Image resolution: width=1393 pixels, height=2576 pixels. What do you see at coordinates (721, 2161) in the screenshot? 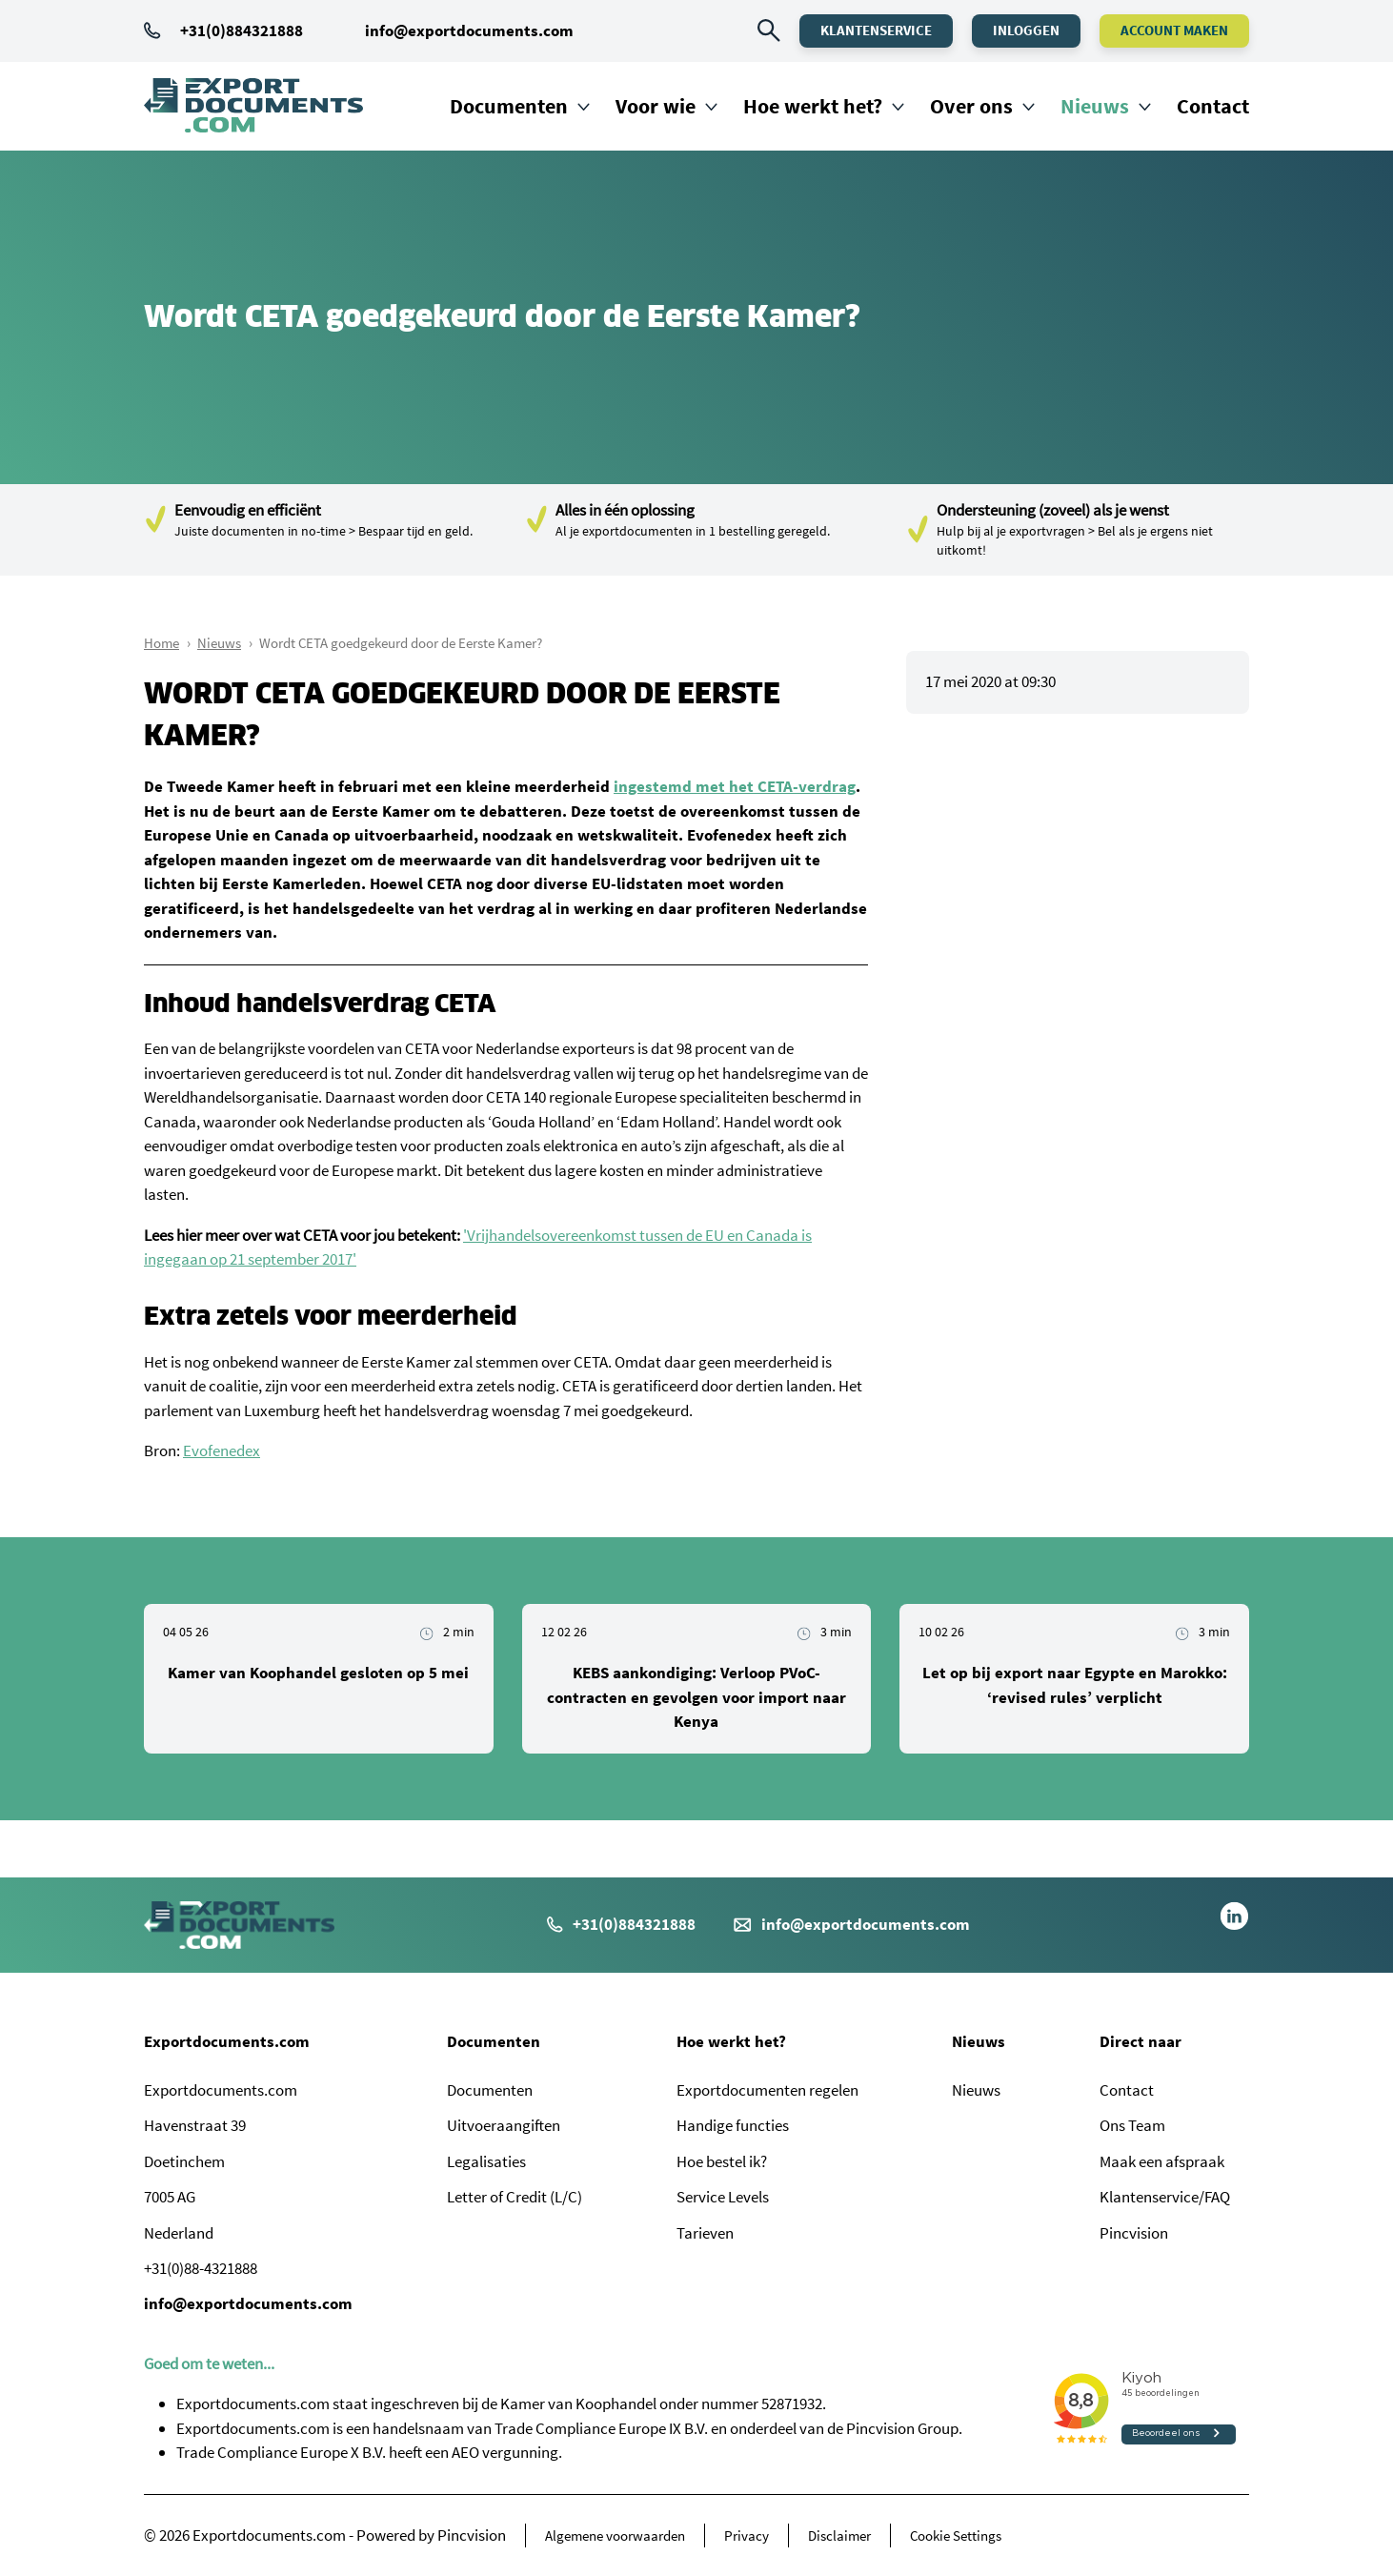
I see `Hoe bestel ik?` at bounding box center [721, 2161].